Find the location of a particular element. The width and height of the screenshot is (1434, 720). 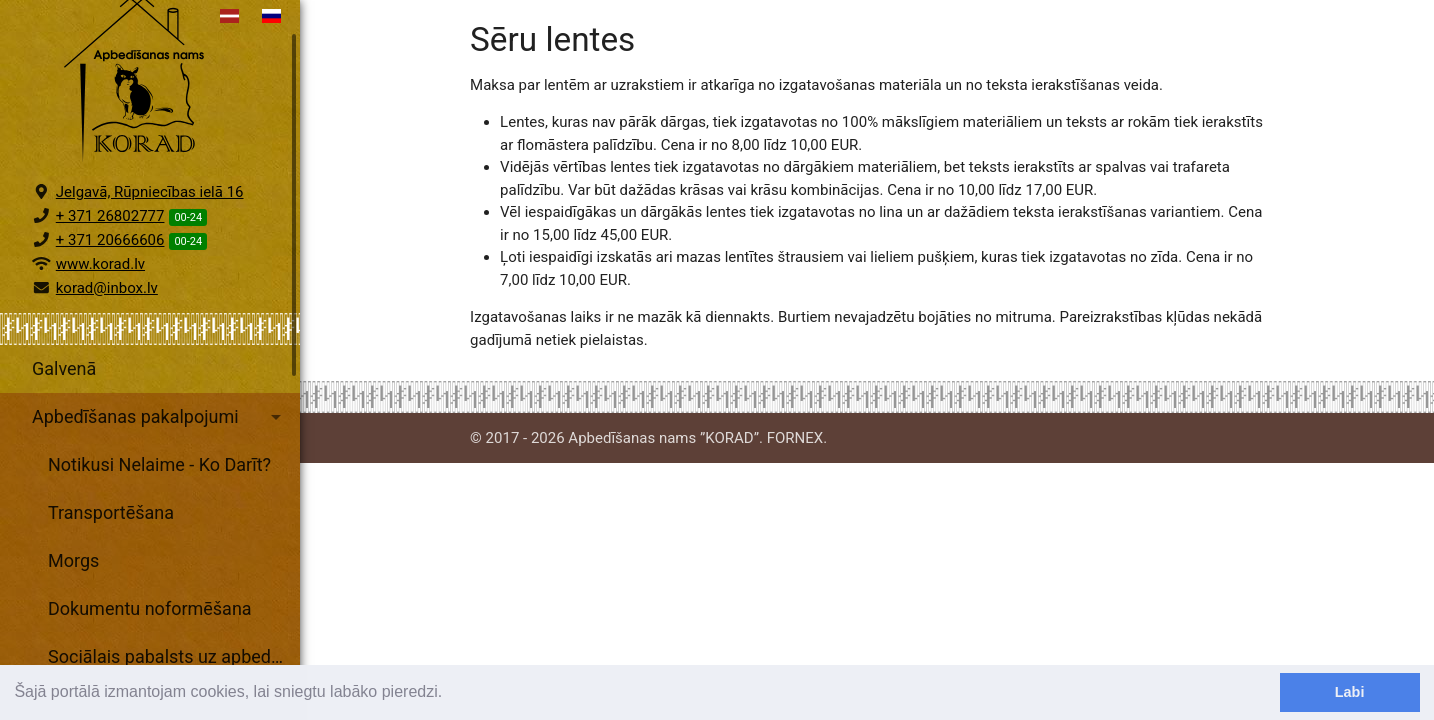

Dokumentu noformēšana is located at coordinates (150, 654).